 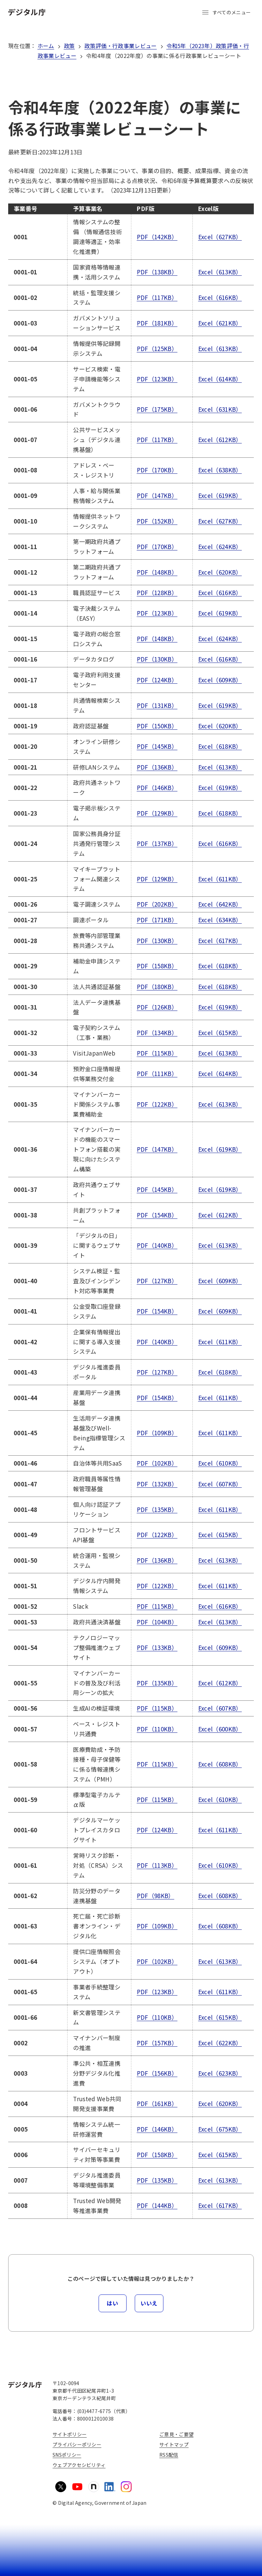 I want to click on PDF（147KB）, so click(x=157, y=495).